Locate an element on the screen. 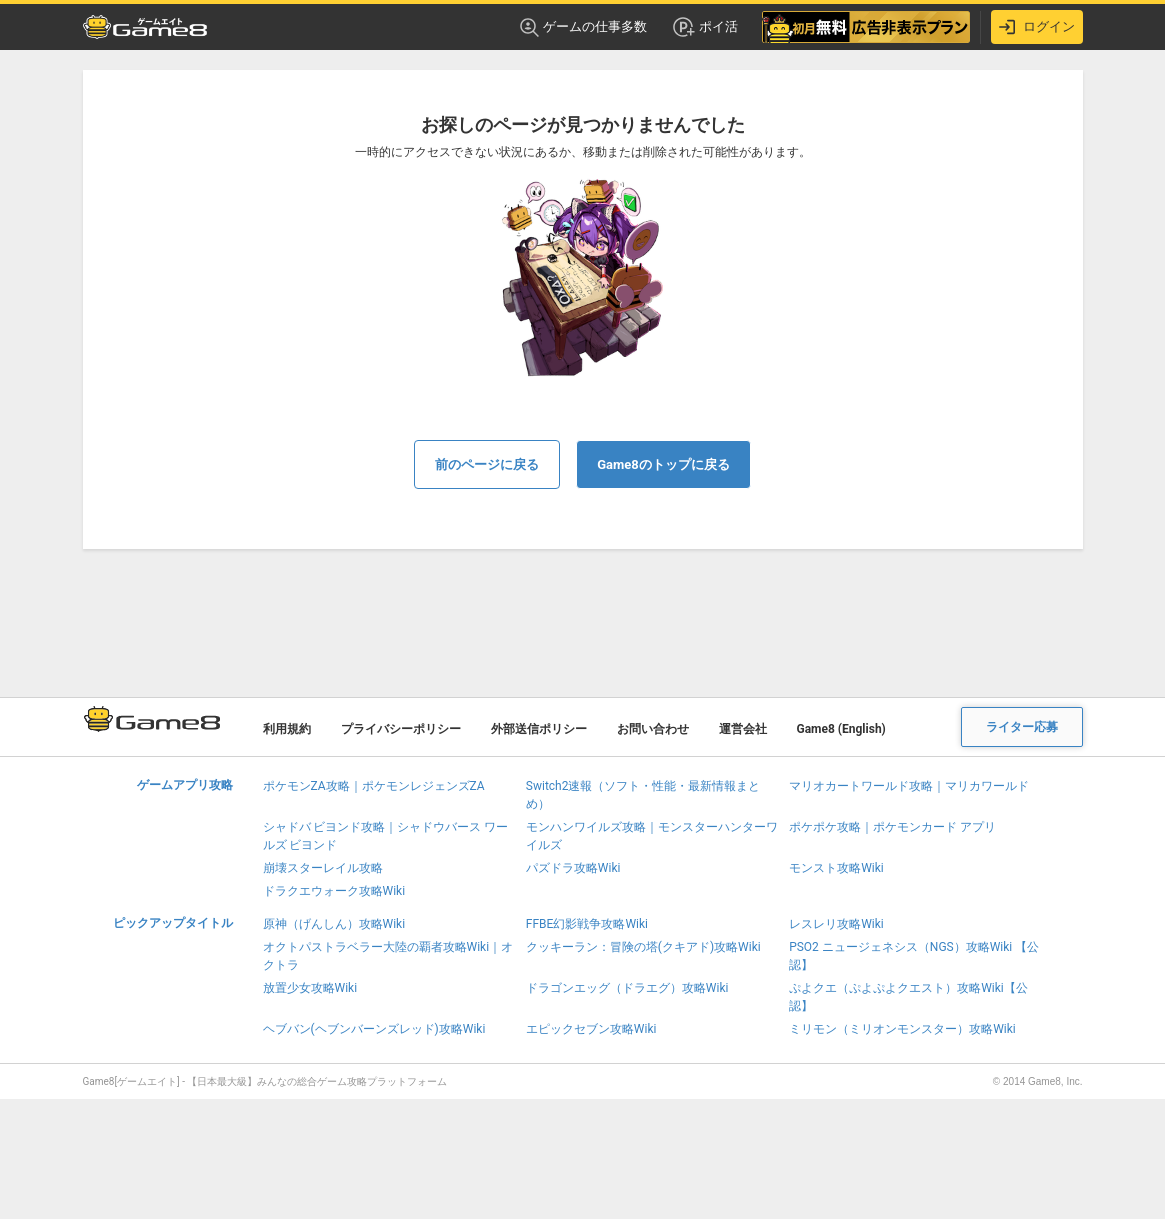 The image size is (1165, 1219). ミリモン（ミリオンモンスター）攻略Wiki is located at coordinates (902, 1029).